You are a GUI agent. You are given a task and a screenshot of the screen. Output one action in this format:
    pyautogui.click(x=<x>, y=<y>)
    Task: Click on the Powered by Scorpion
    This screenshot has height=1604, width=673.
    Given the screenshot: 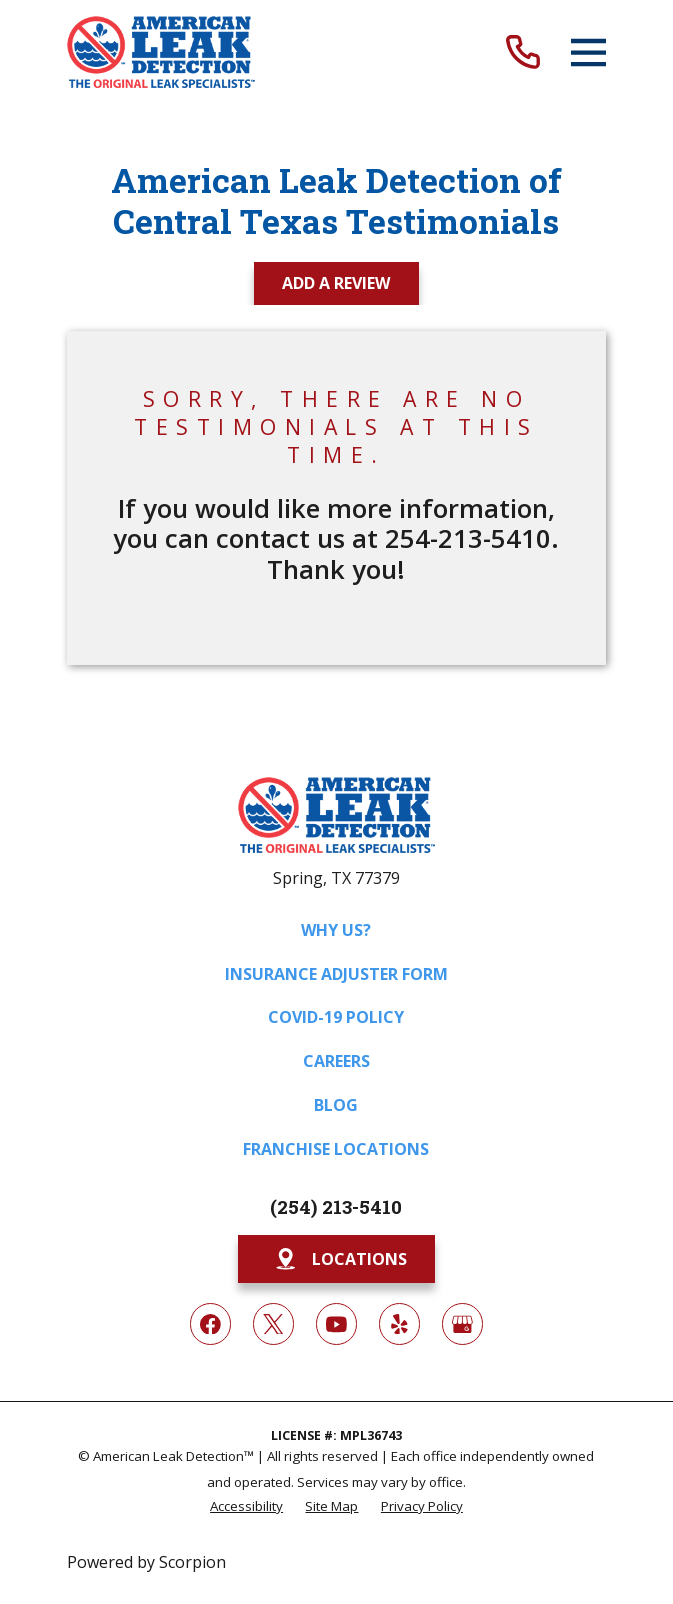 What is the action you would take?
    pyautogui.click(x=146, y=1562)
    